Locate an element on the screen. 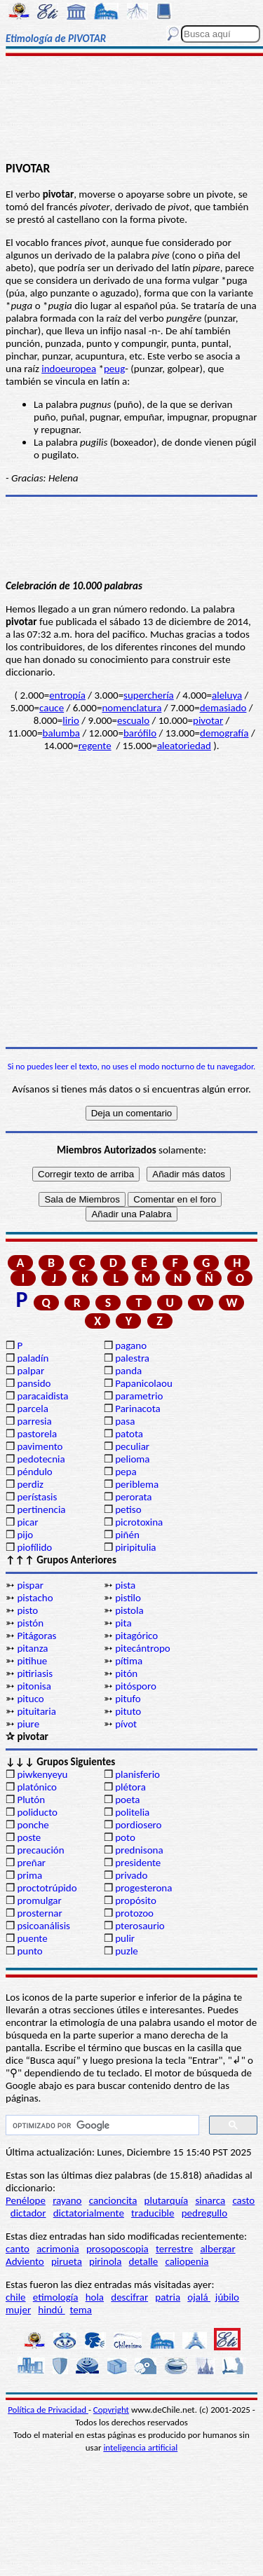 This screenshot has width=263, height=2576. balumba is located at coordinates (61, 733).